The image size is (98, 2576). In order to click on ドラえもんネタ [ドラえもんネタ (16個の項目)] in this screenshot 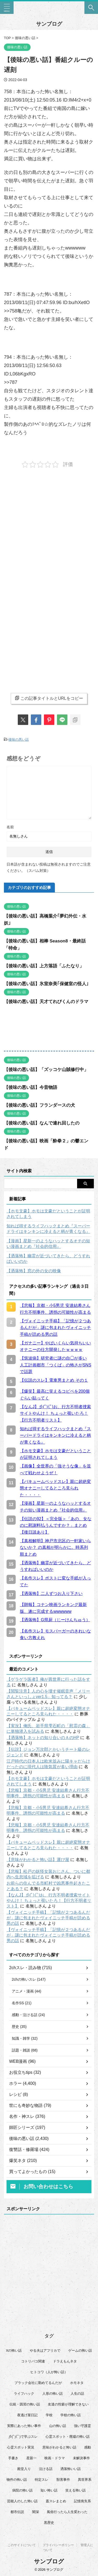, I will do `click(65, 2361)`.